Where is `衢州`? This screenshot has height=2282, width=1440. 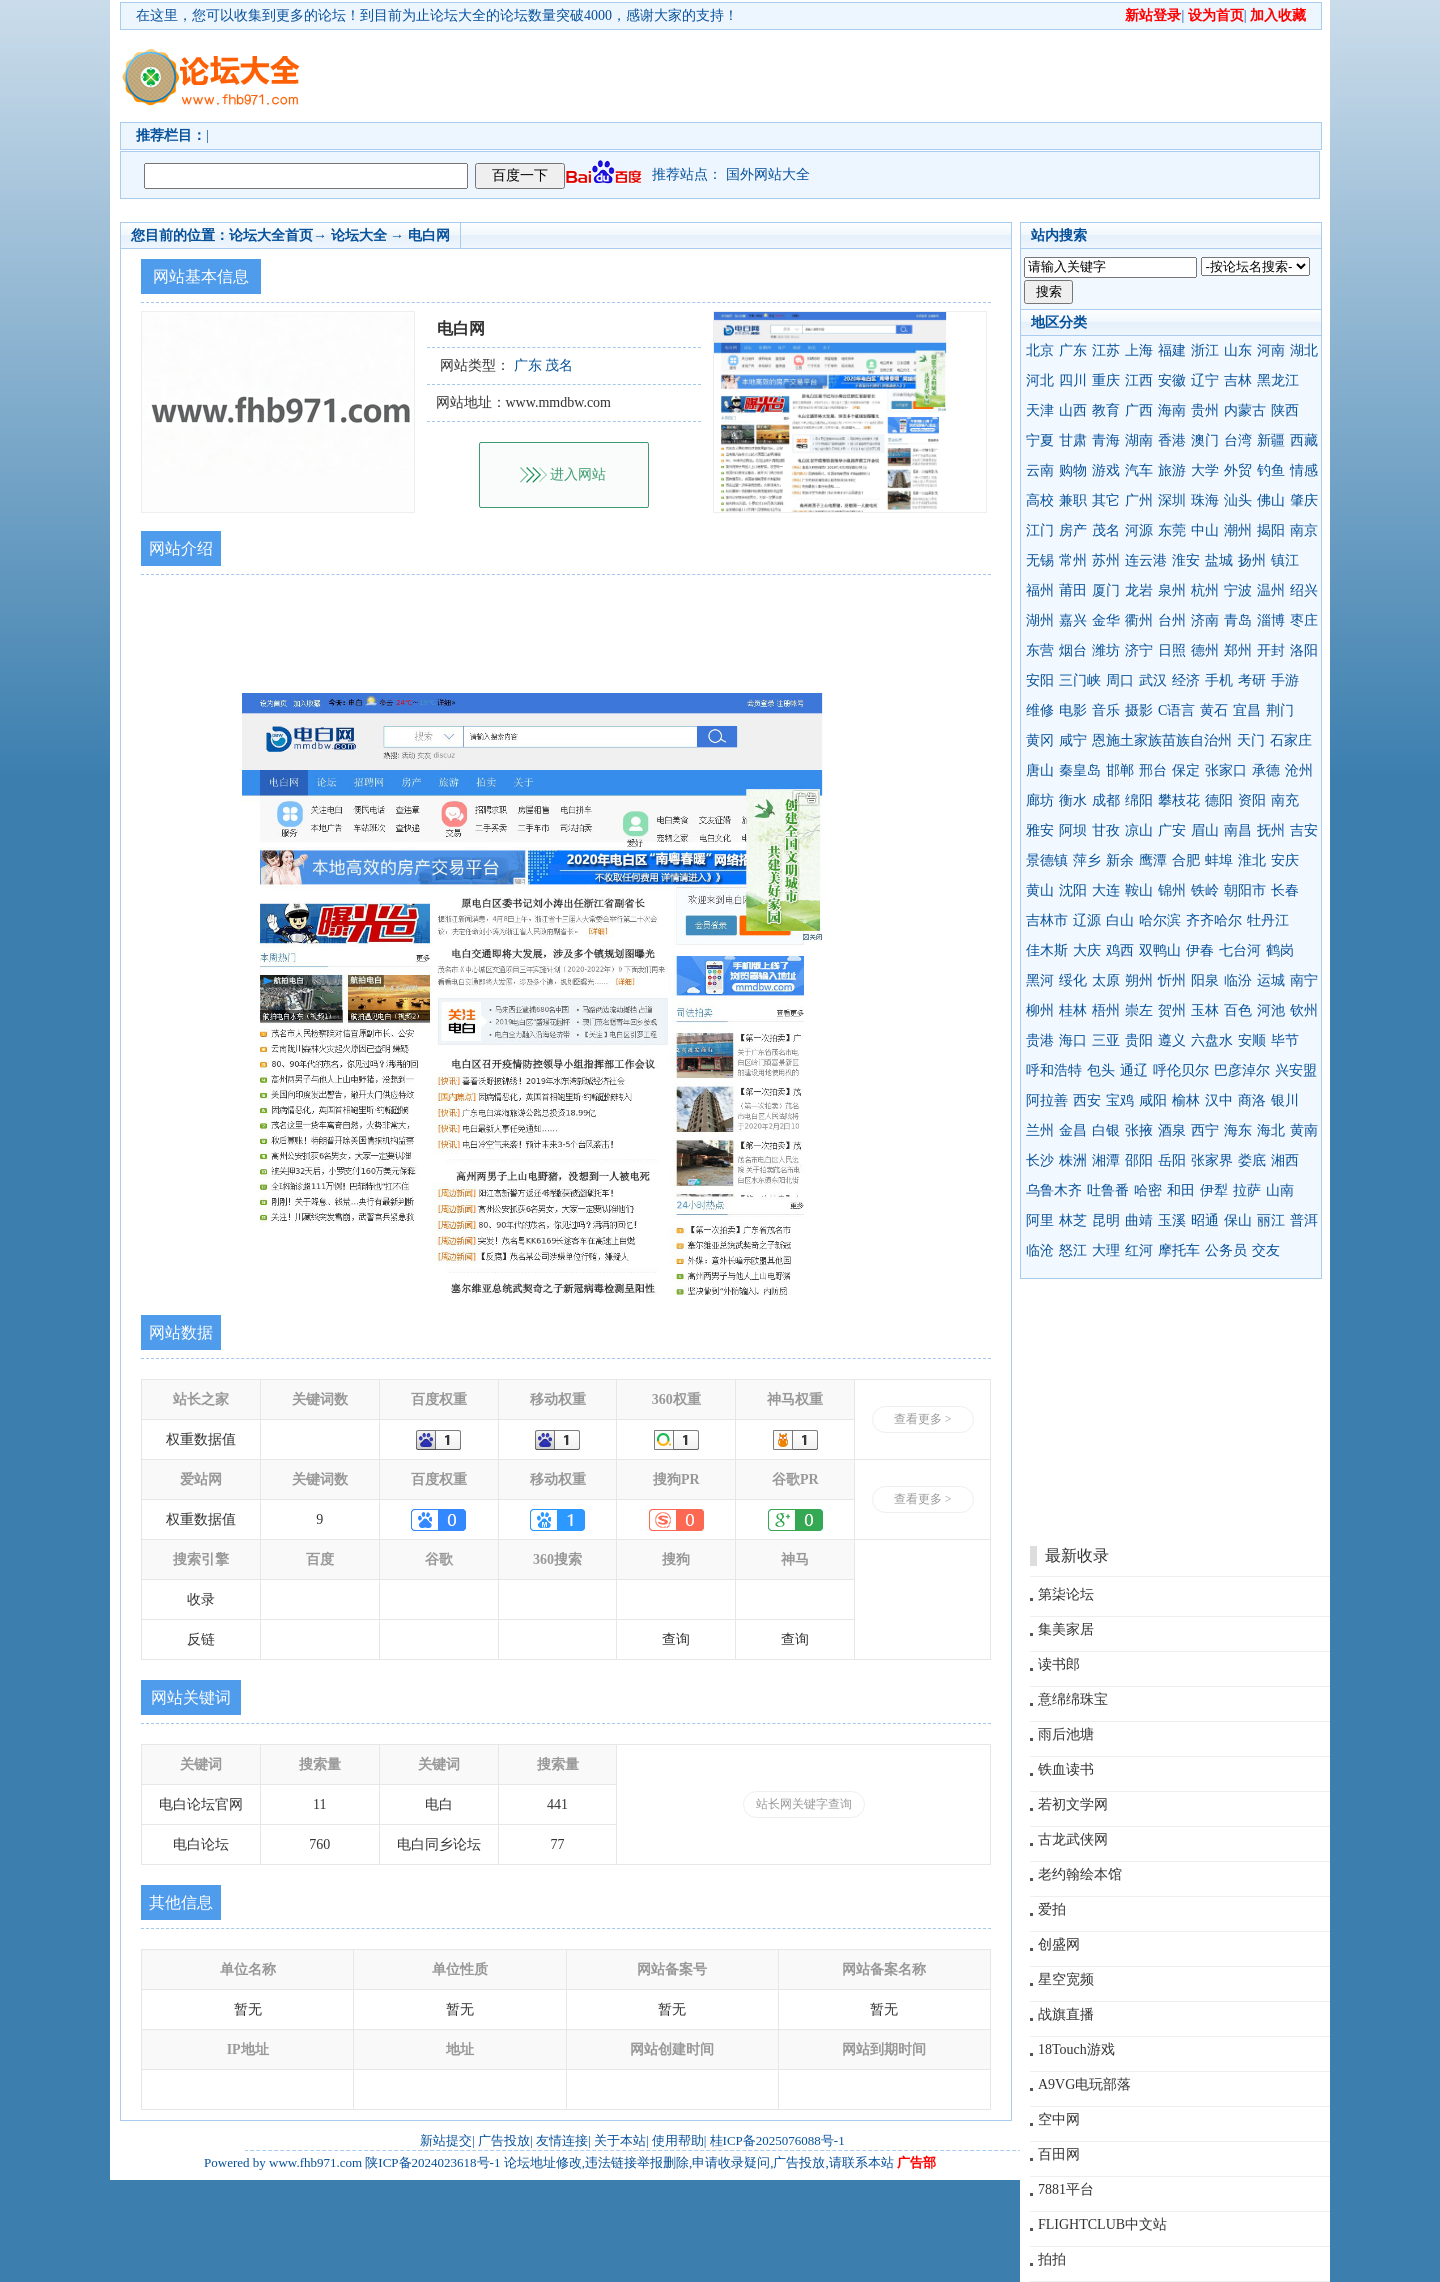
衢州 is located at coordinates (1139, 620).